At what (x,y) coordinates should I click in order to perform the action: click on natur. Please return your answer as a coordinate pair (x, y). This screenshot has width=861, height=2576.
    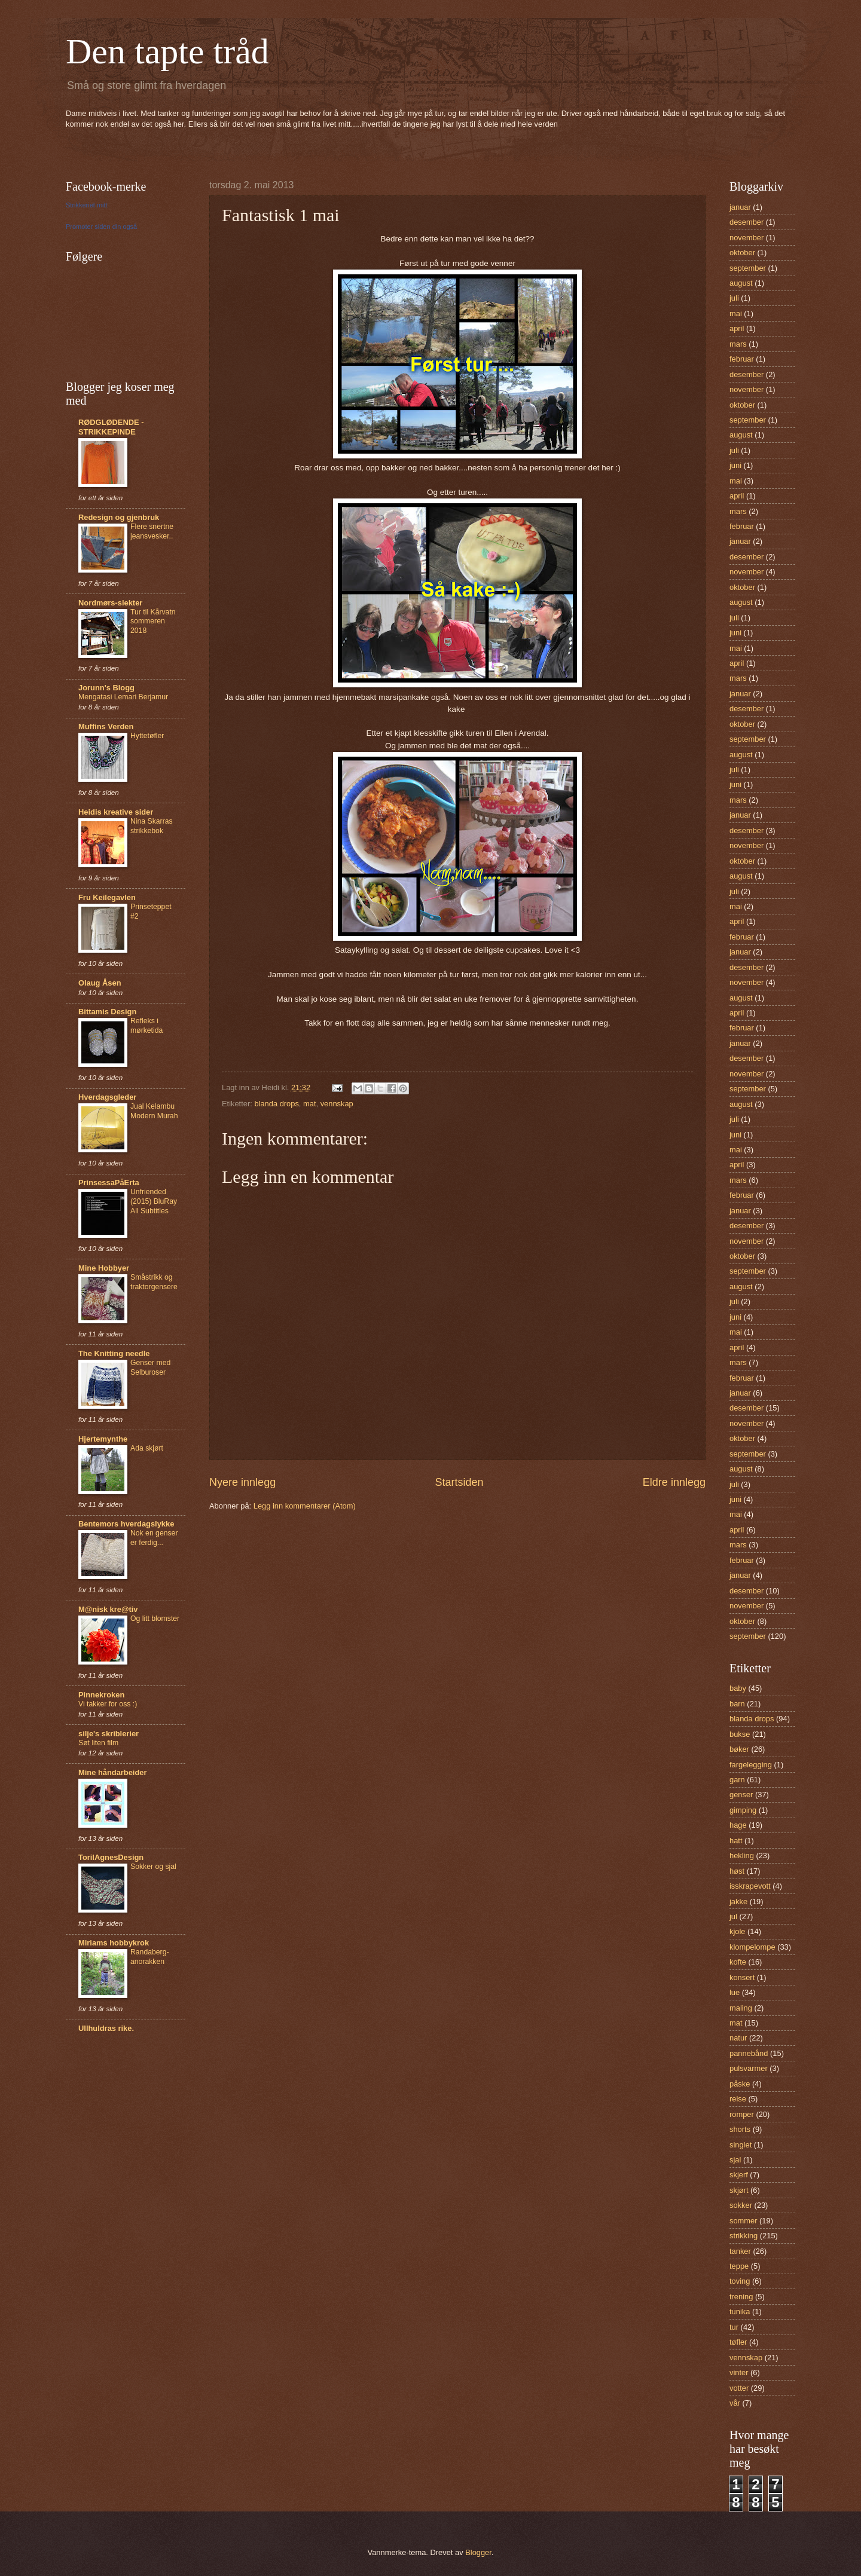
    Looking at the image, I should click on (738, 2037).